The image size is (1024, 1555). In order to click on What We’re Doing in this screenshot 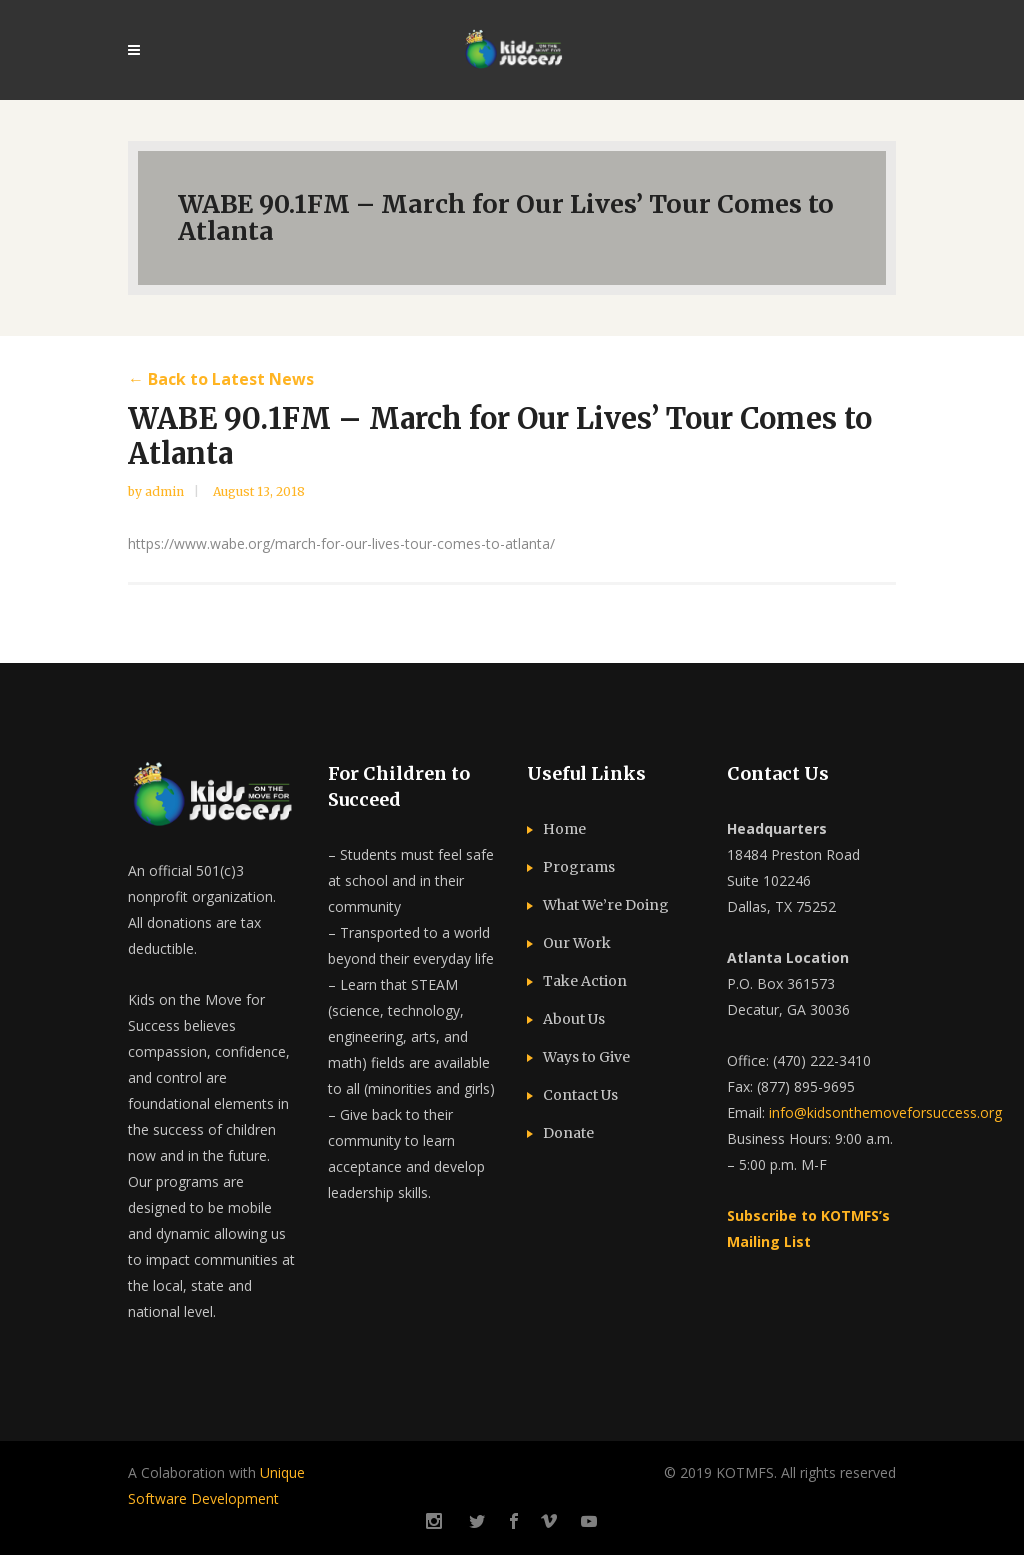, I will do `click(606, 905)`.